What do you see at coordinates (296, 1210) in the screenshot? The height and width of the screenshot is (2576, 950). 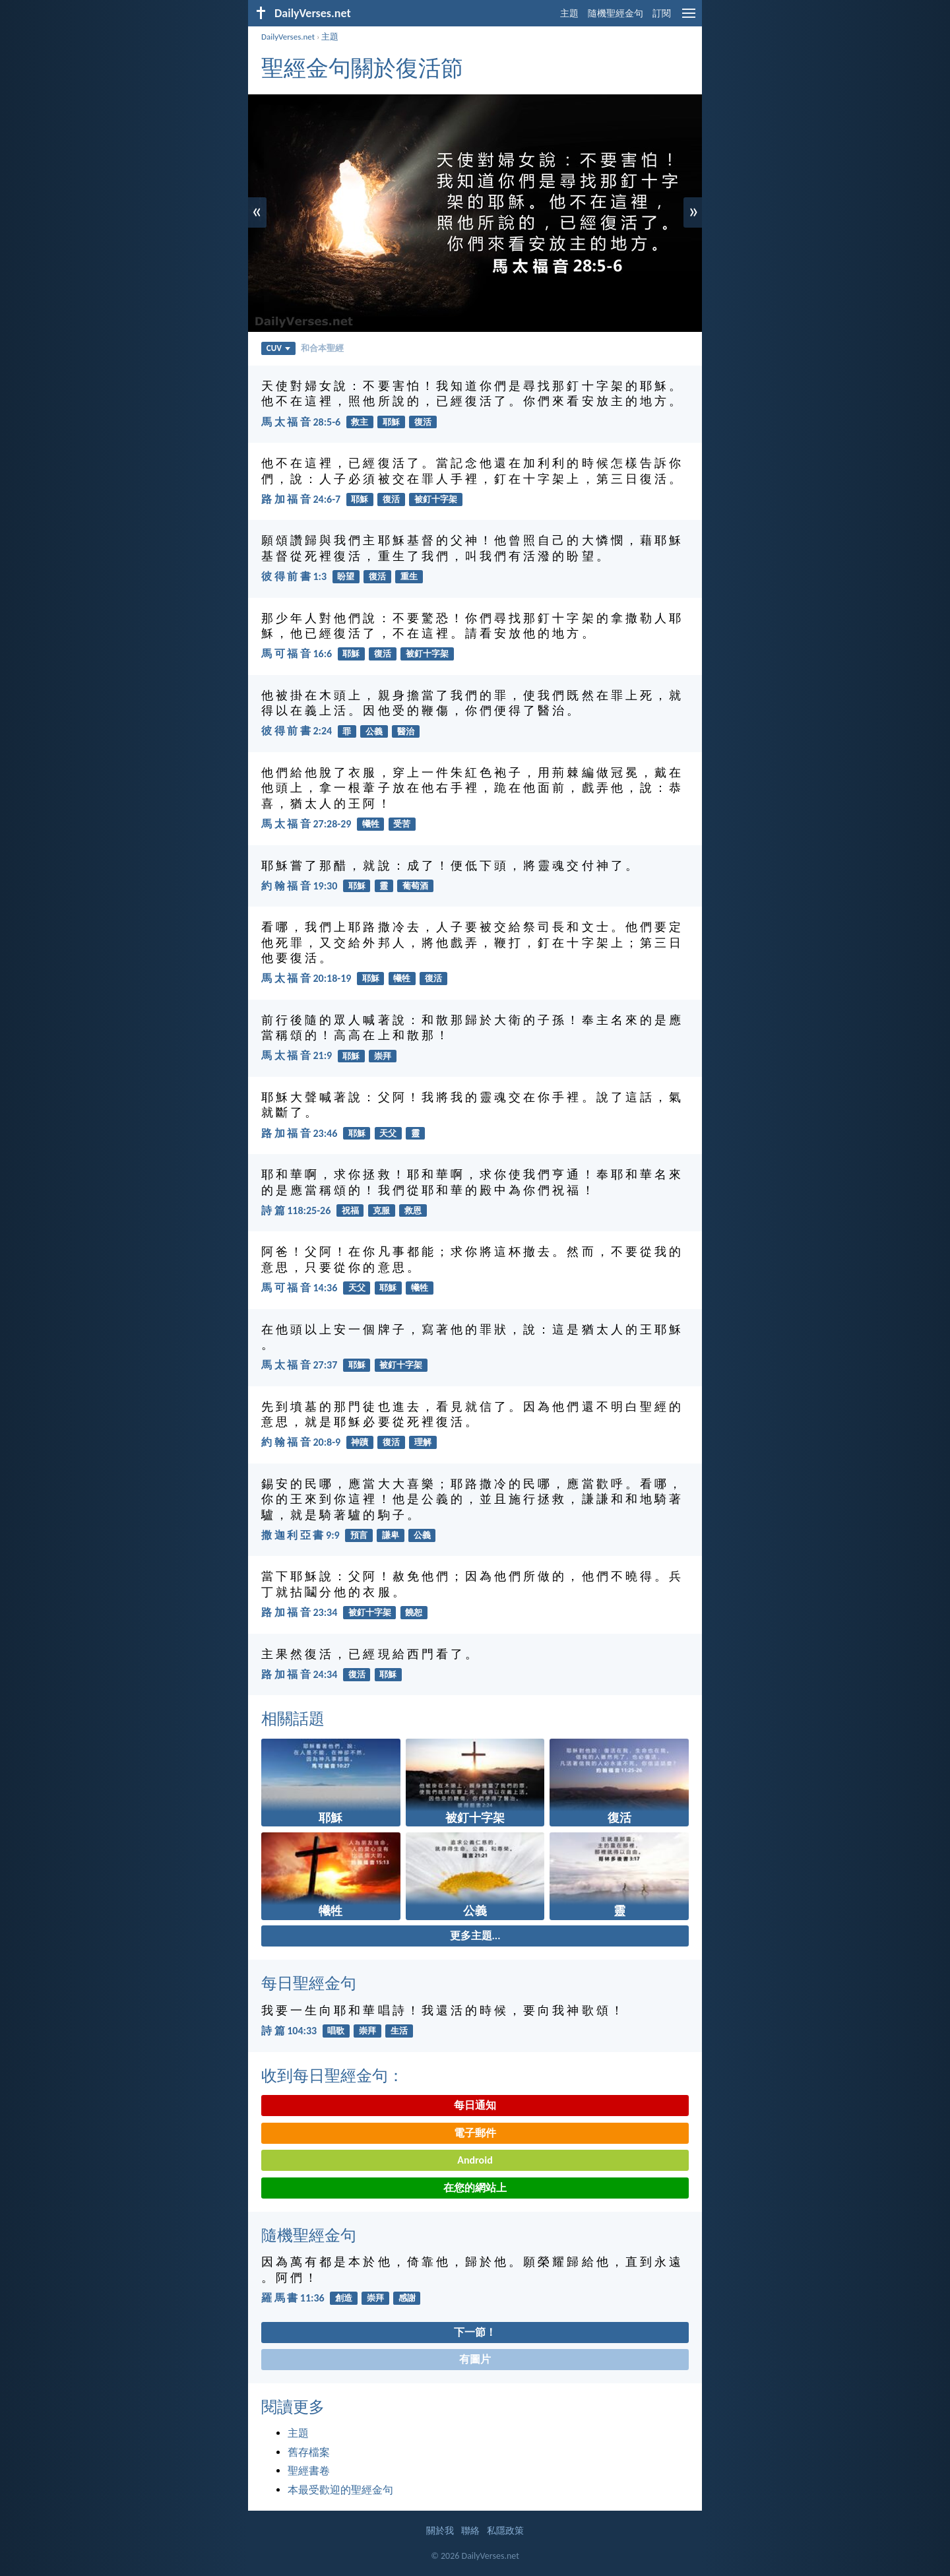 I see `詩 篇 118:25-26` at bounding box center [296, 1210].